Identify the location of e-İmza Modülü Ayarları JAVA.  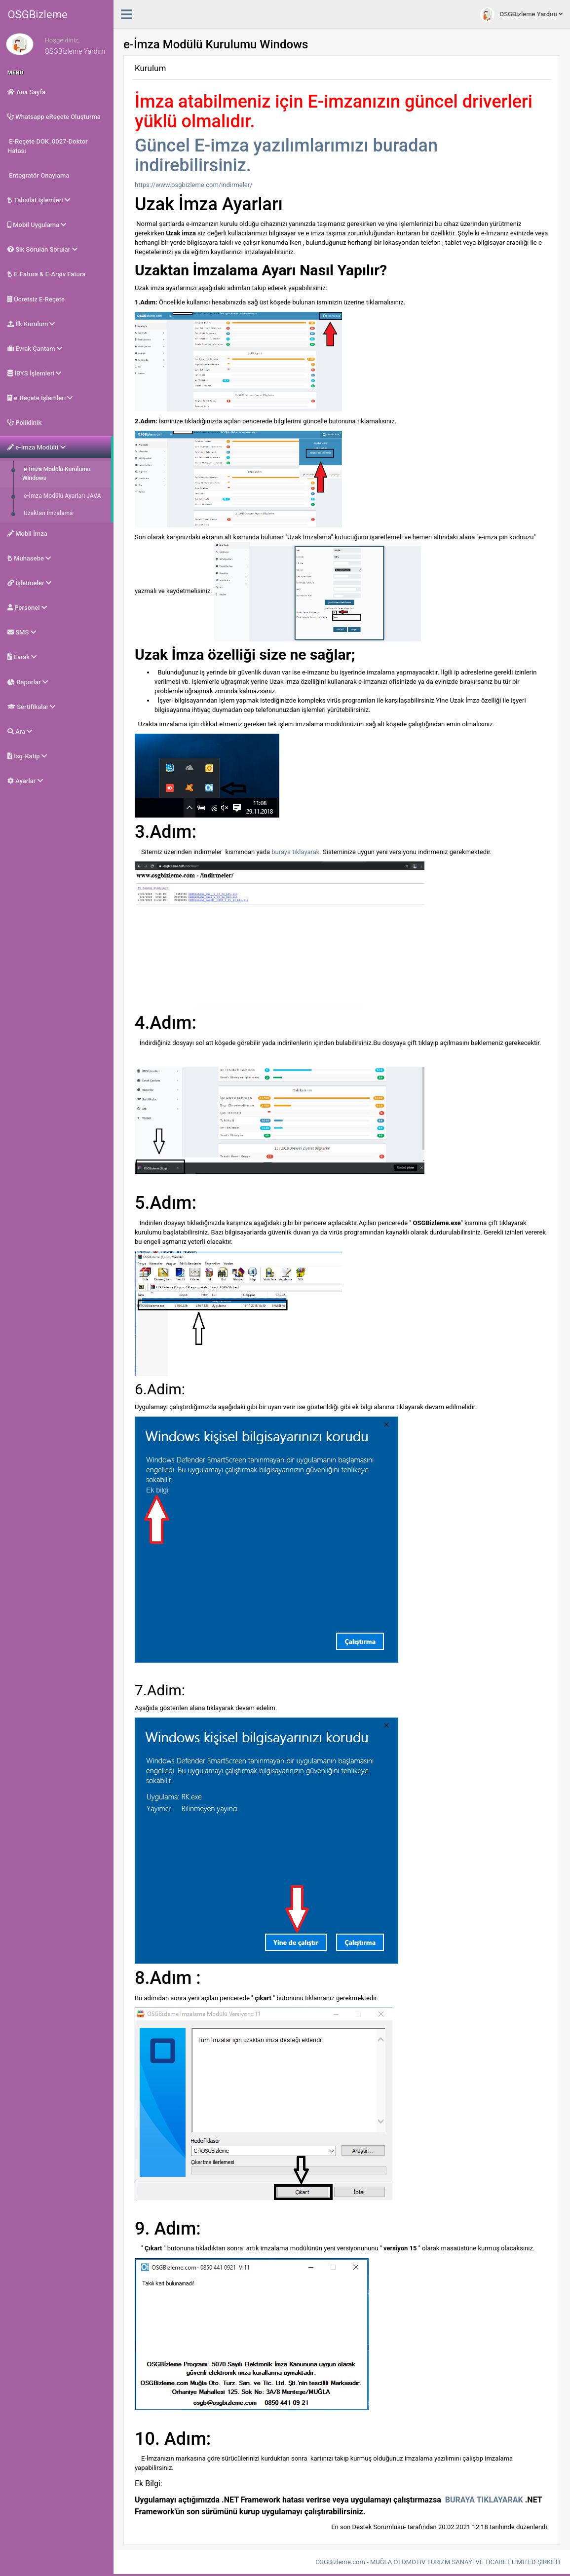
(61, 495).